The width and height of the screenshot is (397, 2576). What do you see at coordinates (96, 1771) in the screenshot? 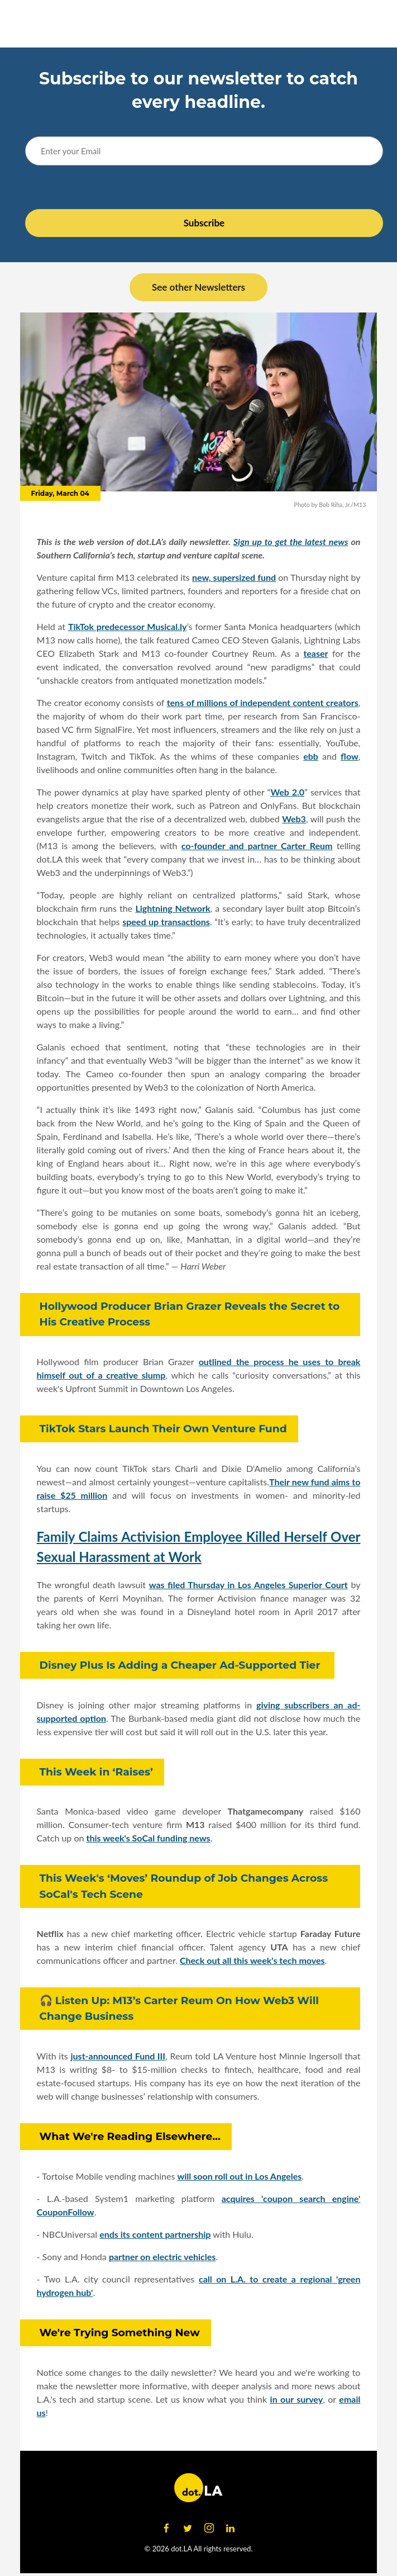
I see `This Week in ‘Raises’` at bounding box center [96, 1771].